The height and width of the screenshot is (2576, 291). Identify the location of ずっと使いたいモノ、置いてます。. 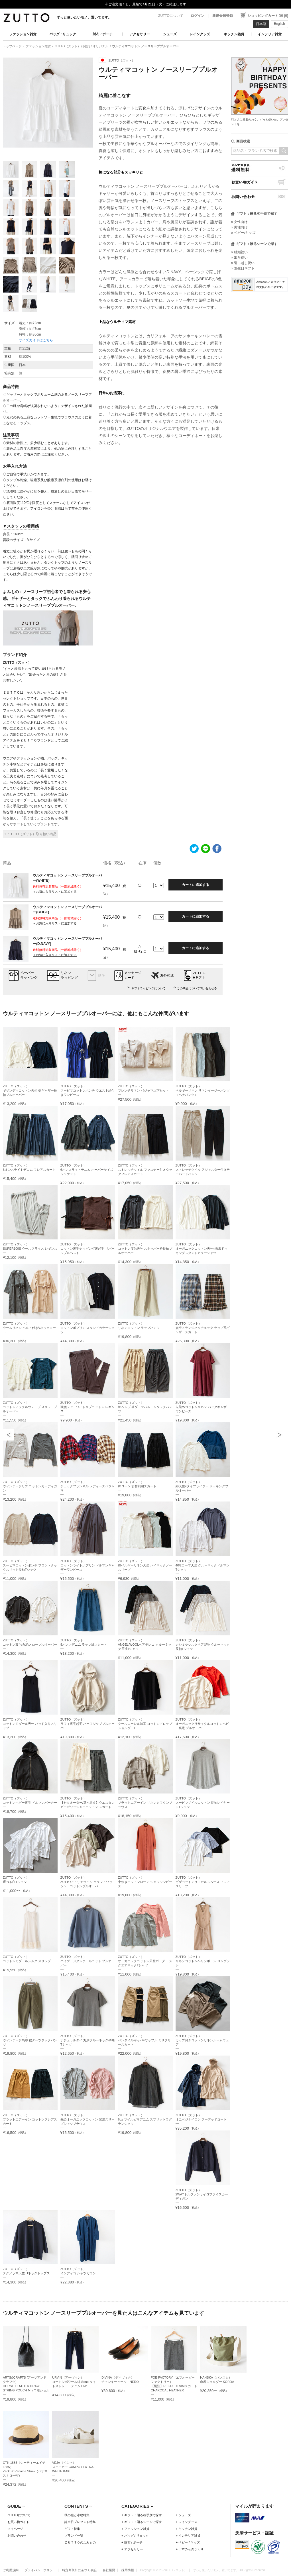
(84, 17).